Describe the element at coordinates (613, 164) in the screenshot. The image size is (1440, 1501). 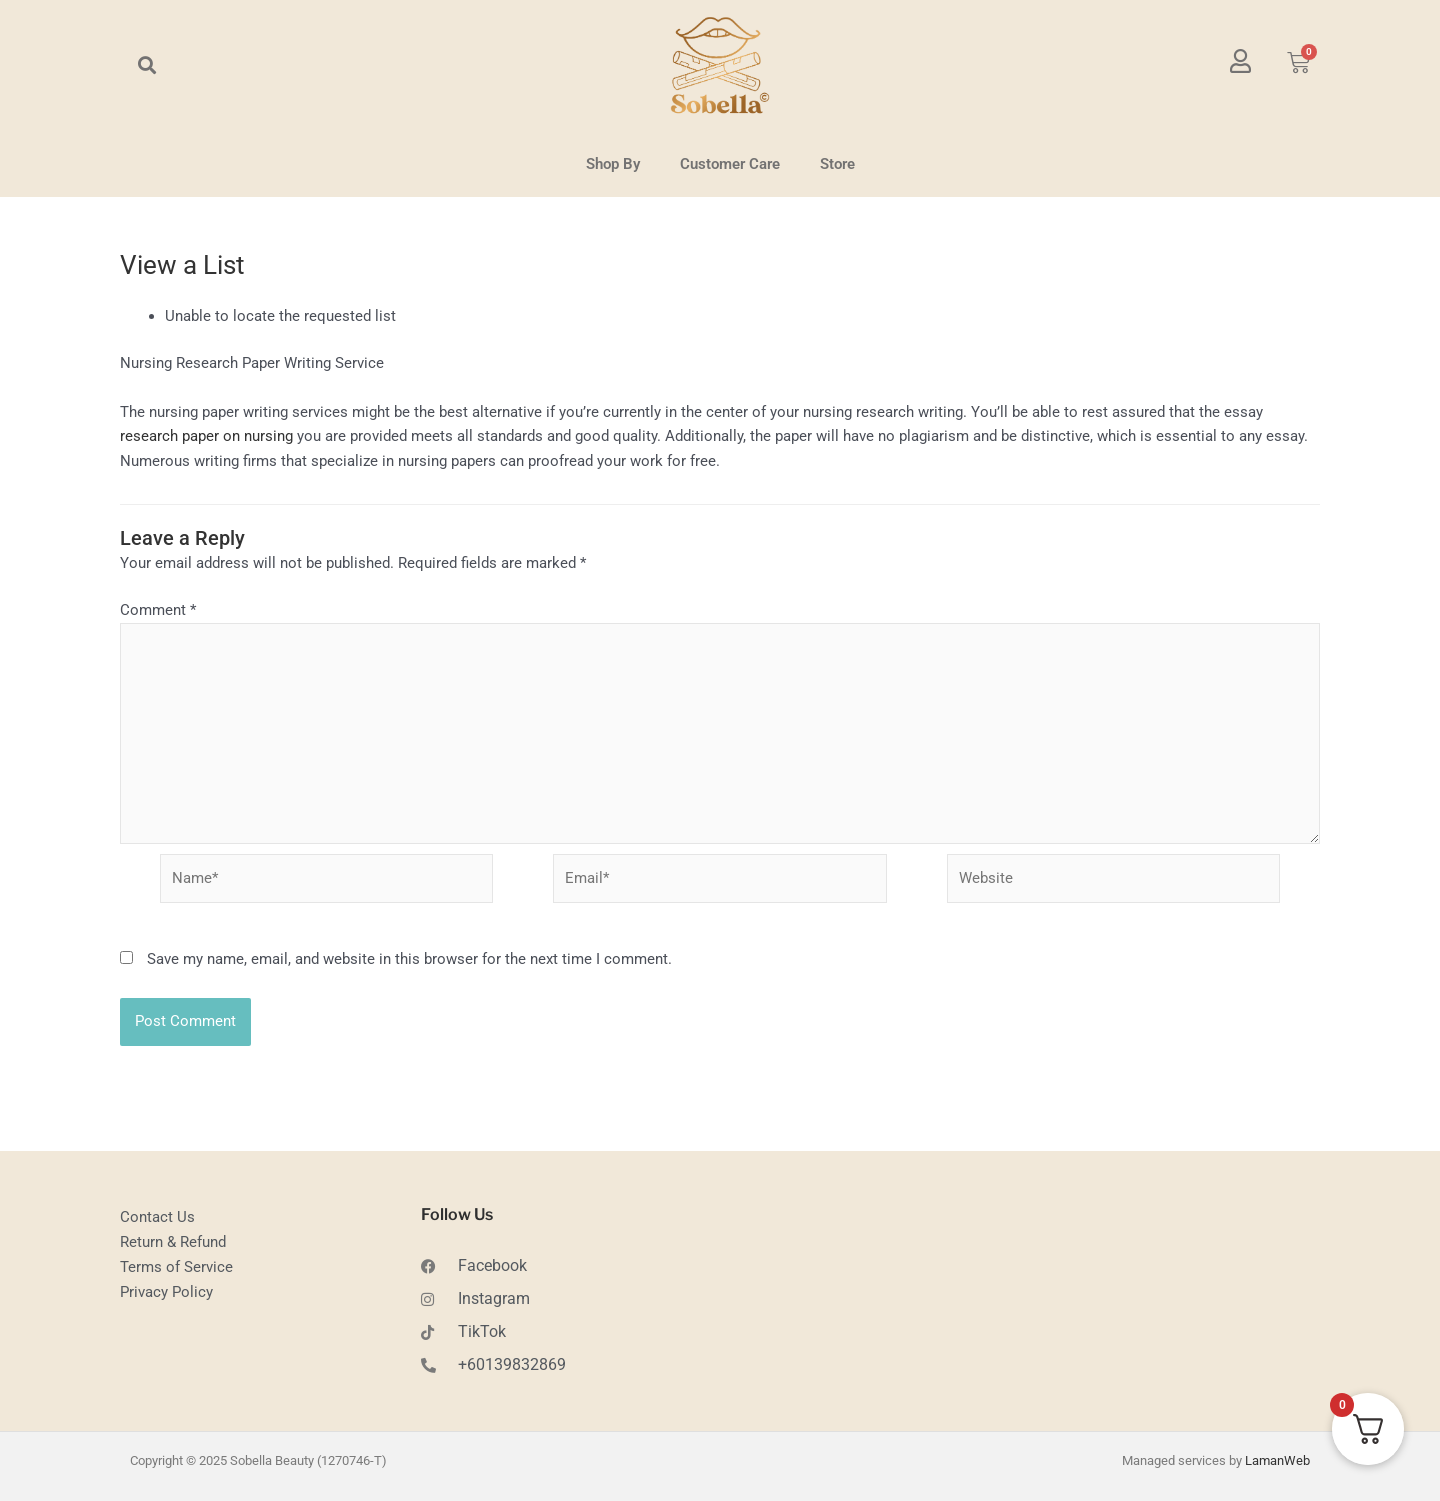
I see `Shop By` at that location.